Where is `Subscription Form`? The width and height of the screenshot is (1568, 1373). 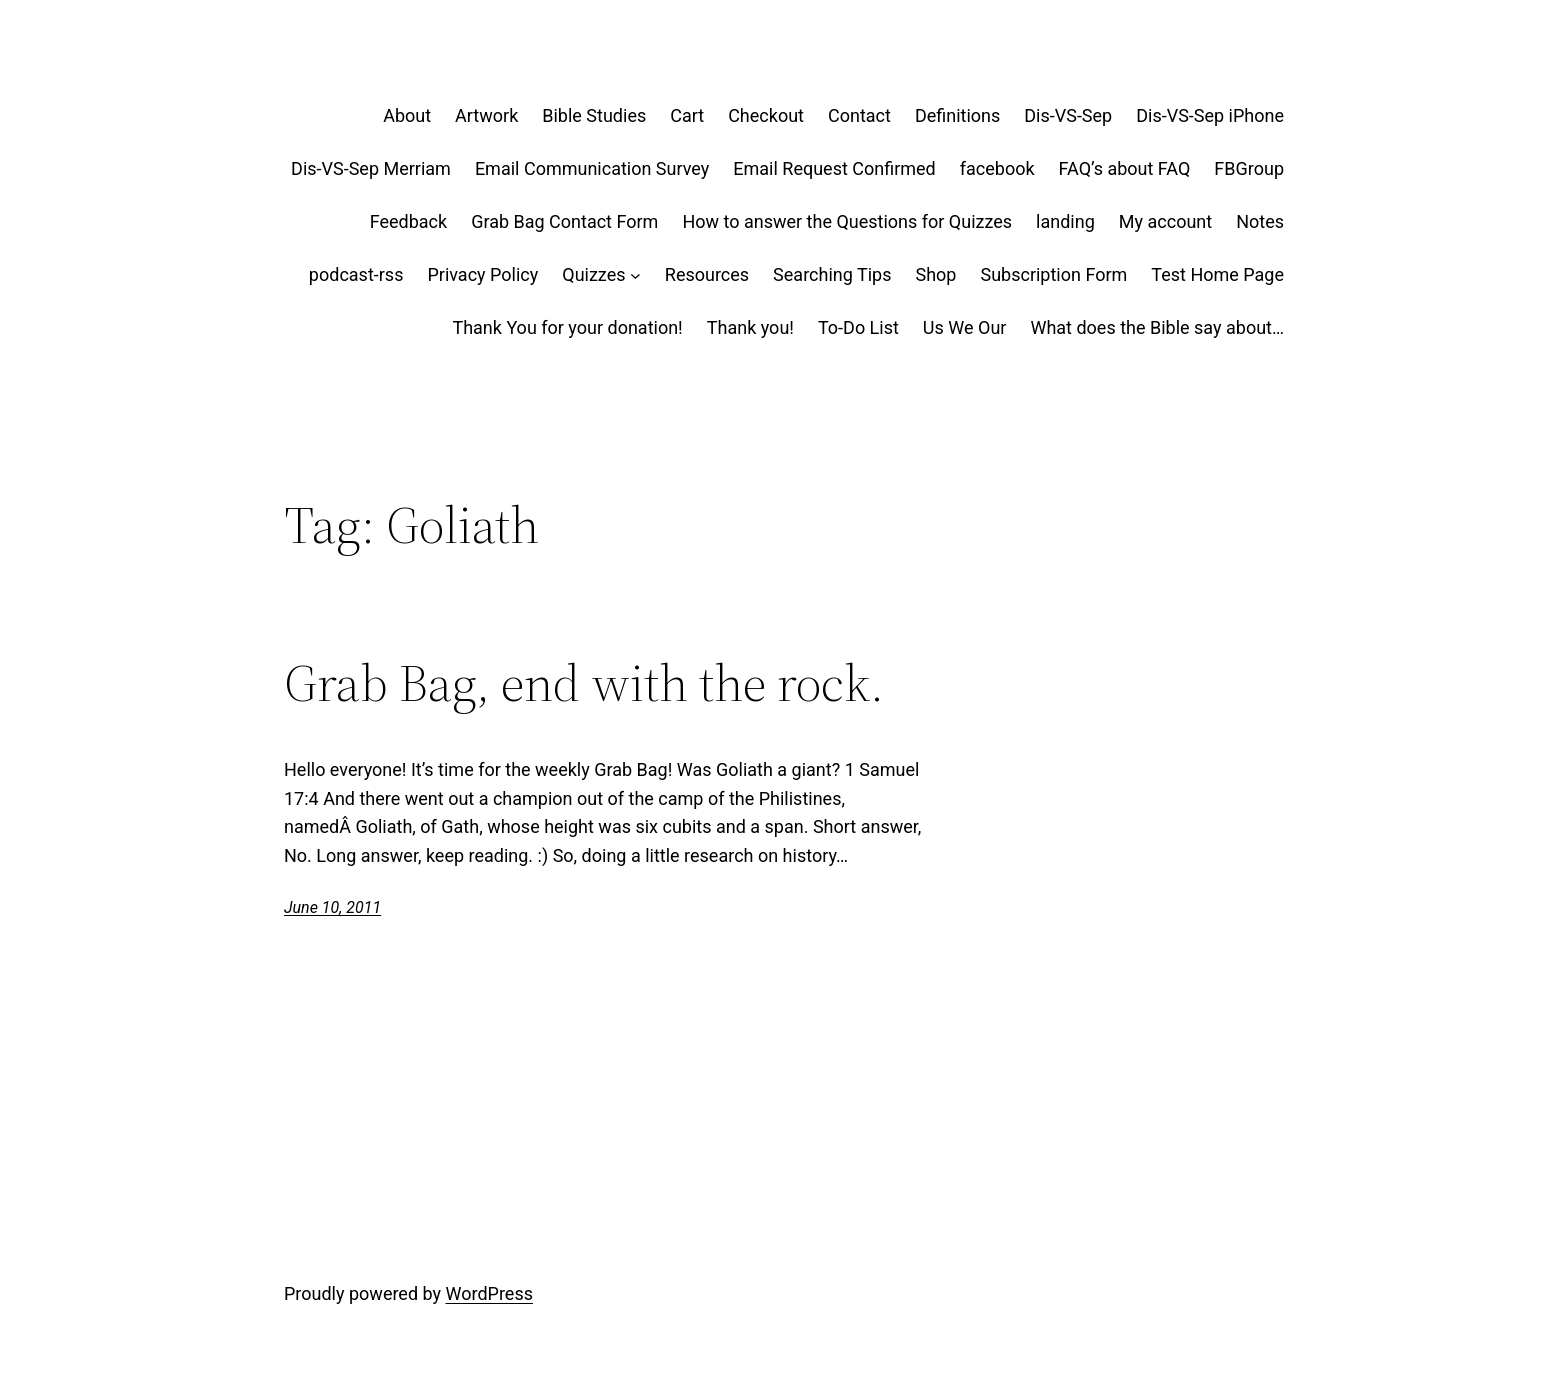
Subscription Form is located at coordinates (1053, 274).